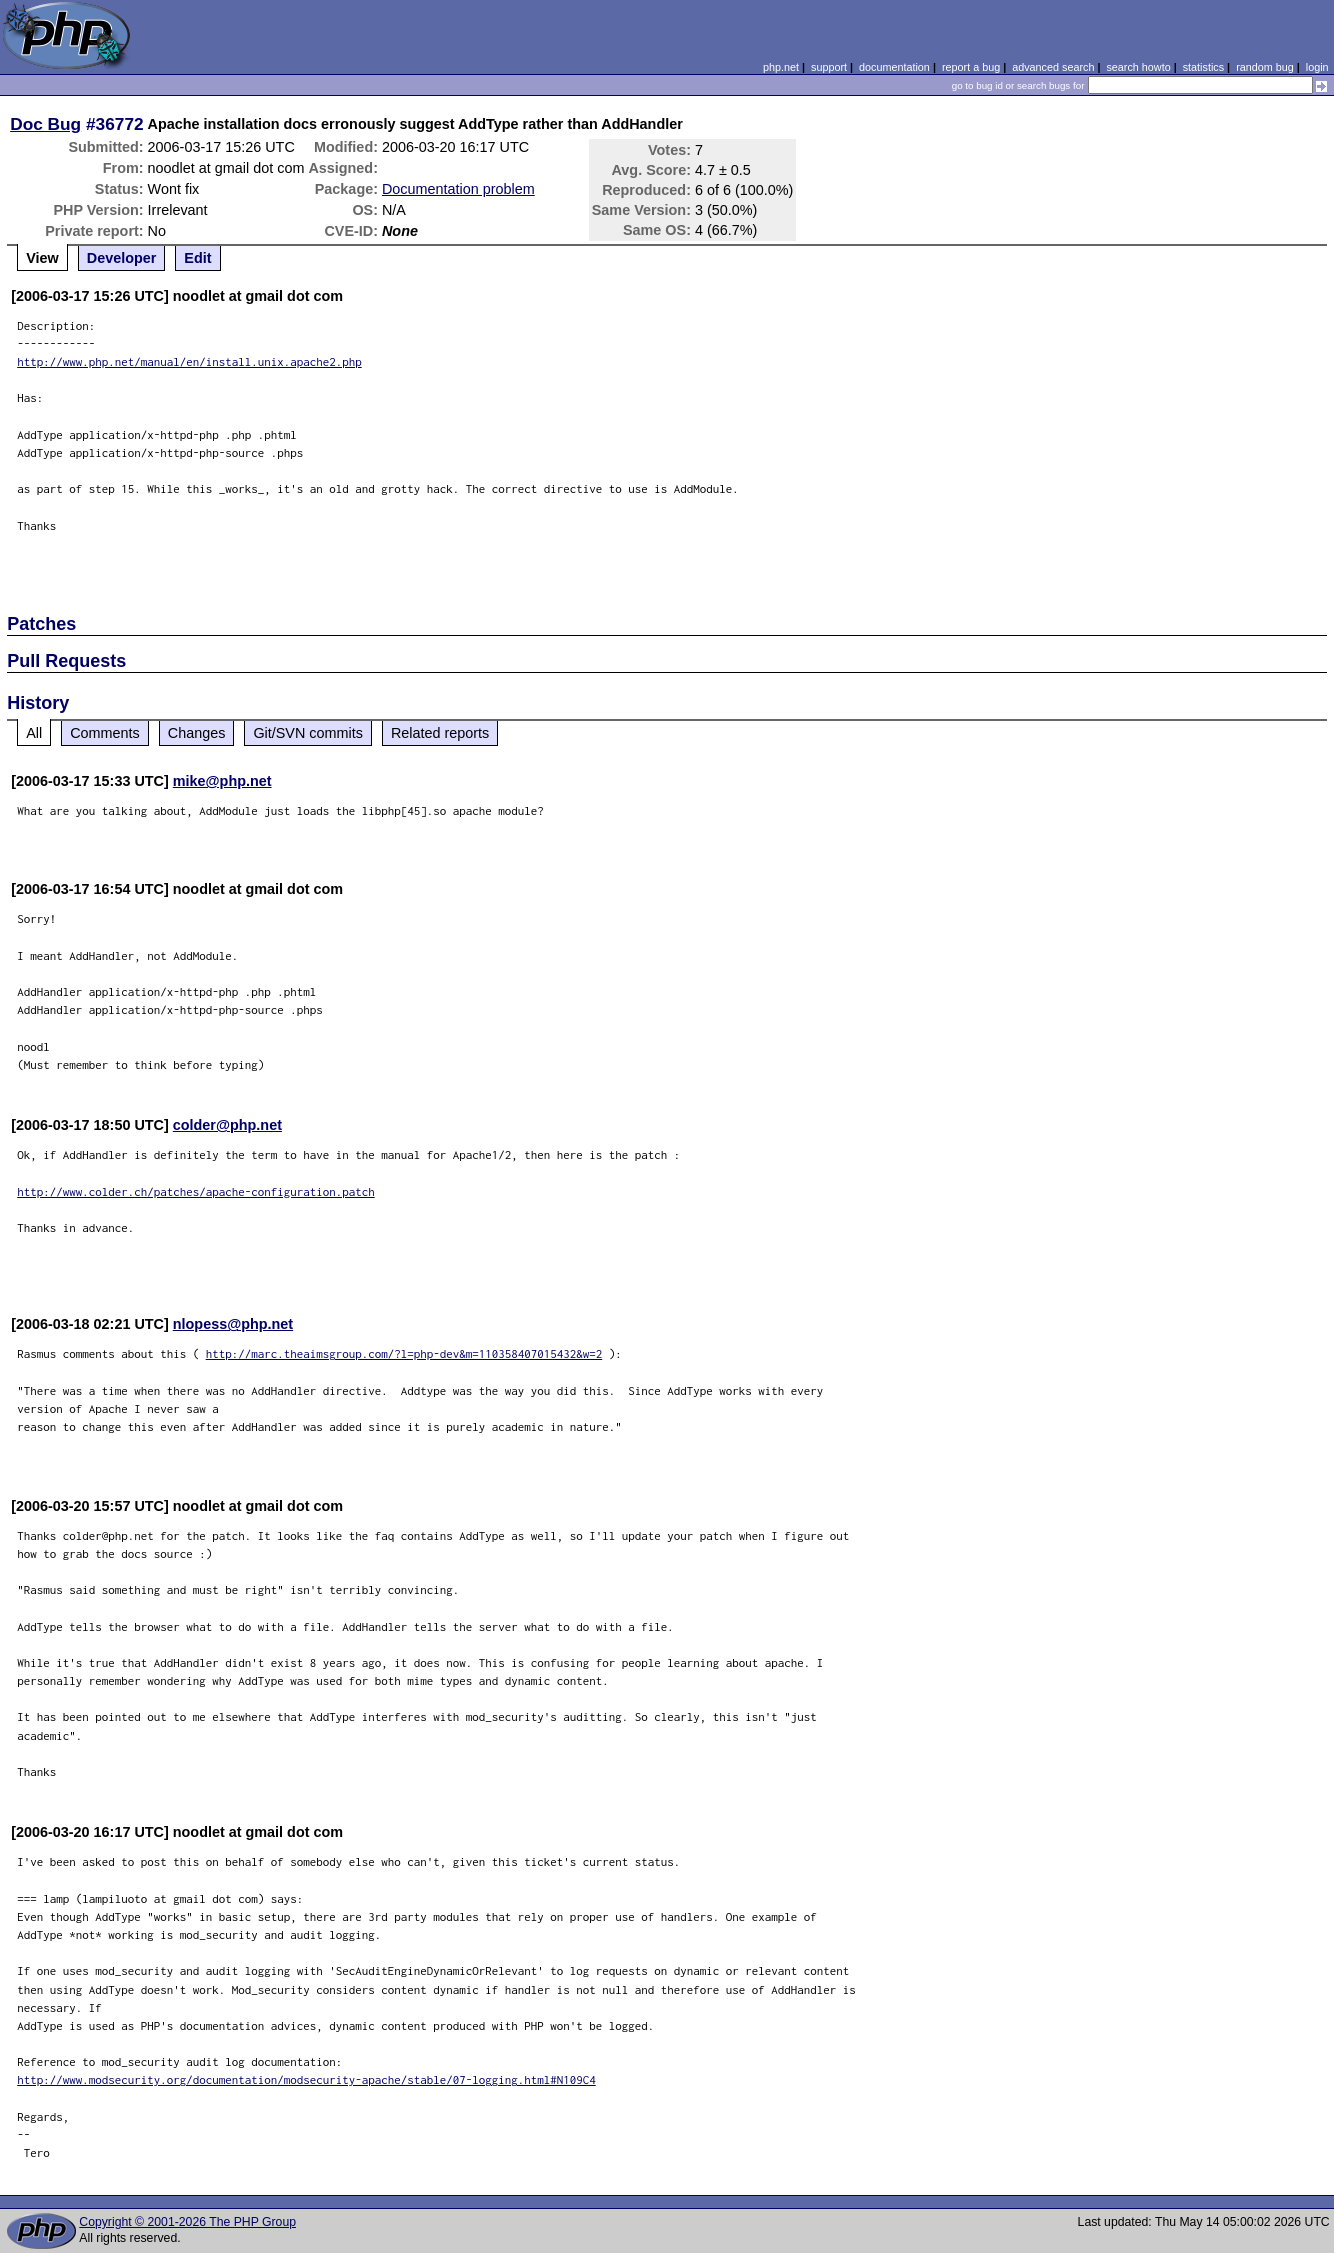  Describe the element at coordinates (1138, 67) in the screenshot. I see `search howto` at that location.